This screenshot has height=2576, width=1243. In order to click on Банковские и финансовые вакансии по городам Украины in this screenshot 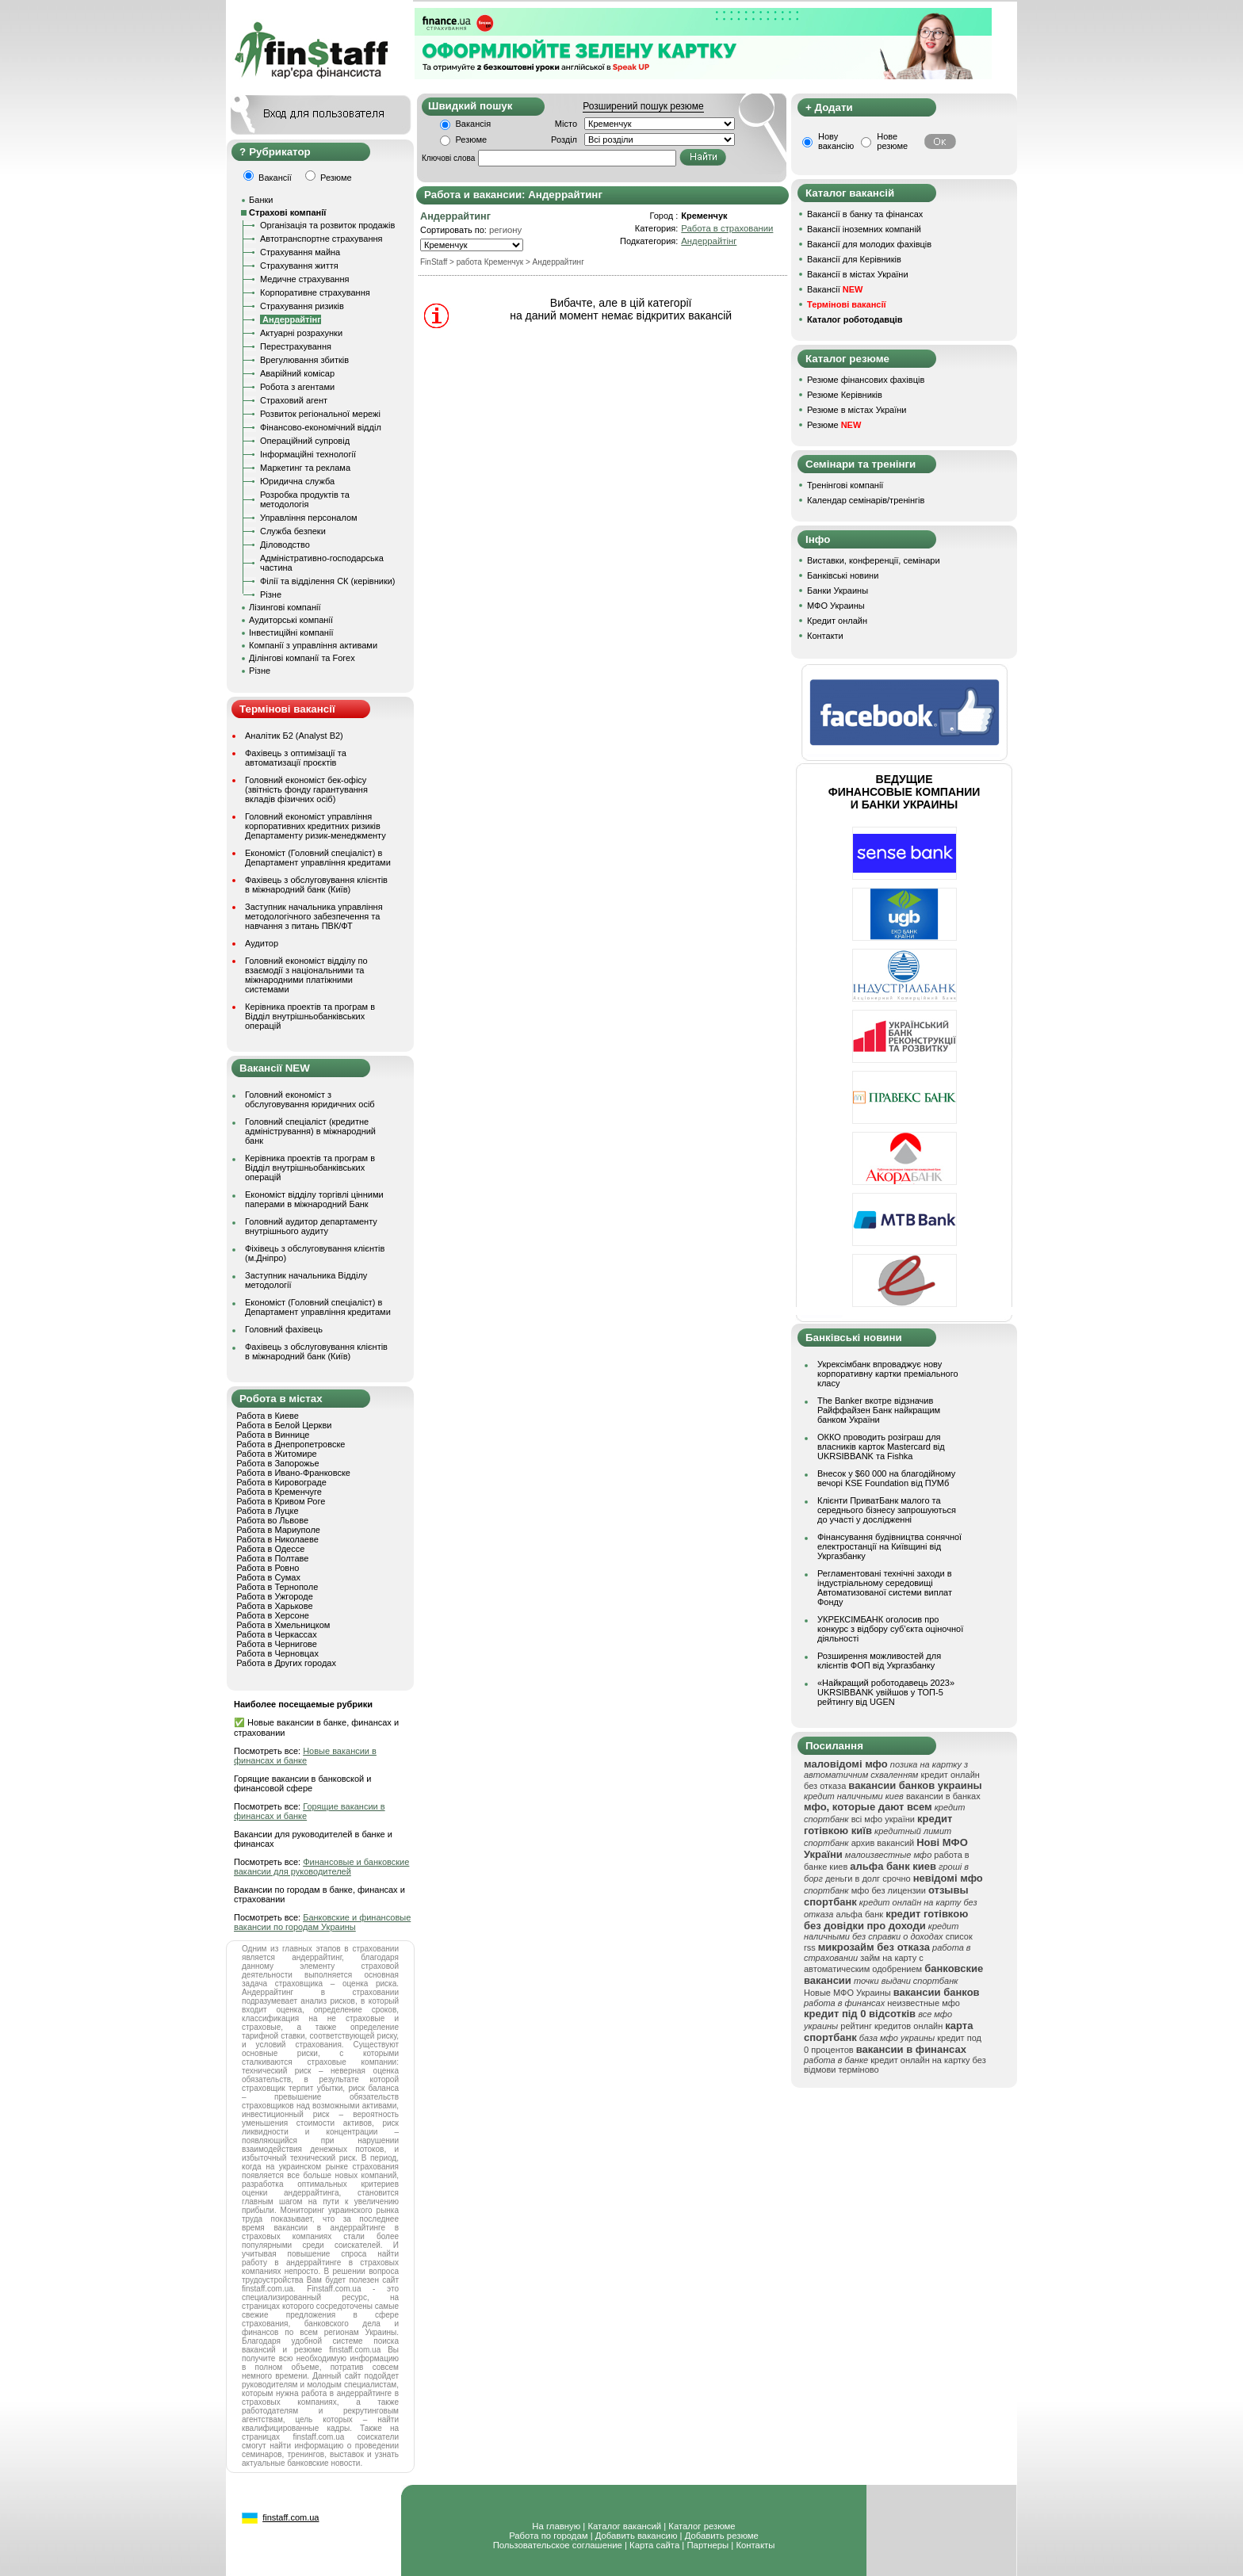, I will do `click(322, 1922)`.